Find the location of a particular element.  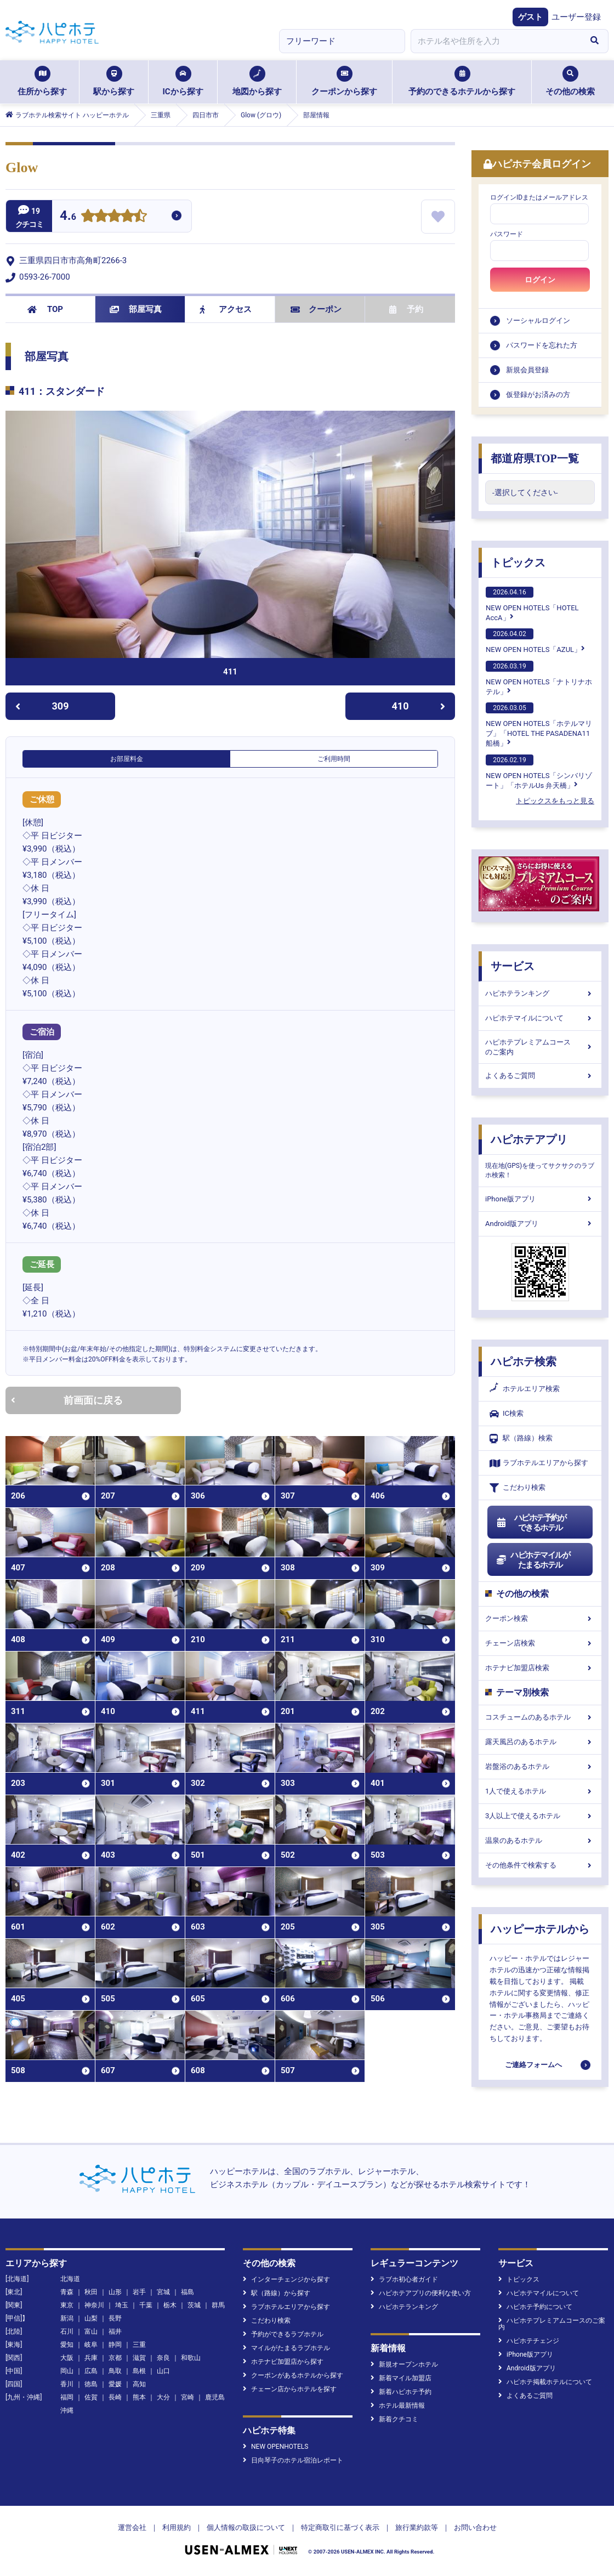

ソーシャルログイン is located at coordinates (538, 320).